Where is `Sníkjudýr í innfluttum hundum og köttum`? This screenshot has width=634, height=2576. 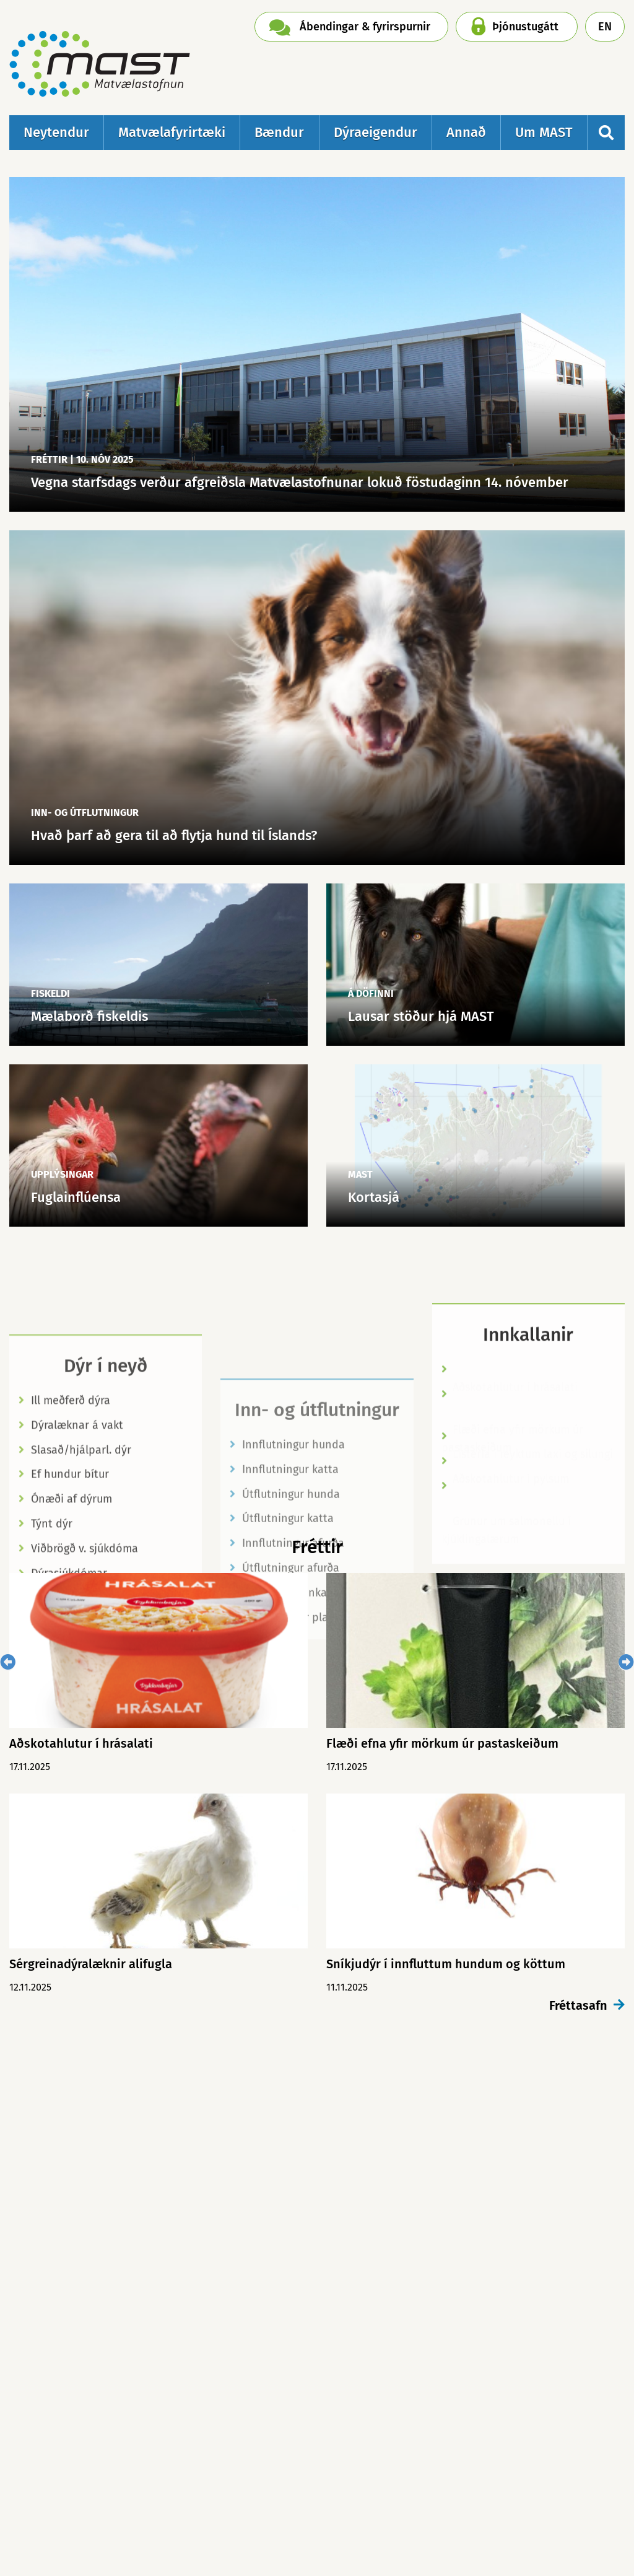 Sníkjudýr í innfluttum hundum og köttum is located at coordinates (445, 1963).